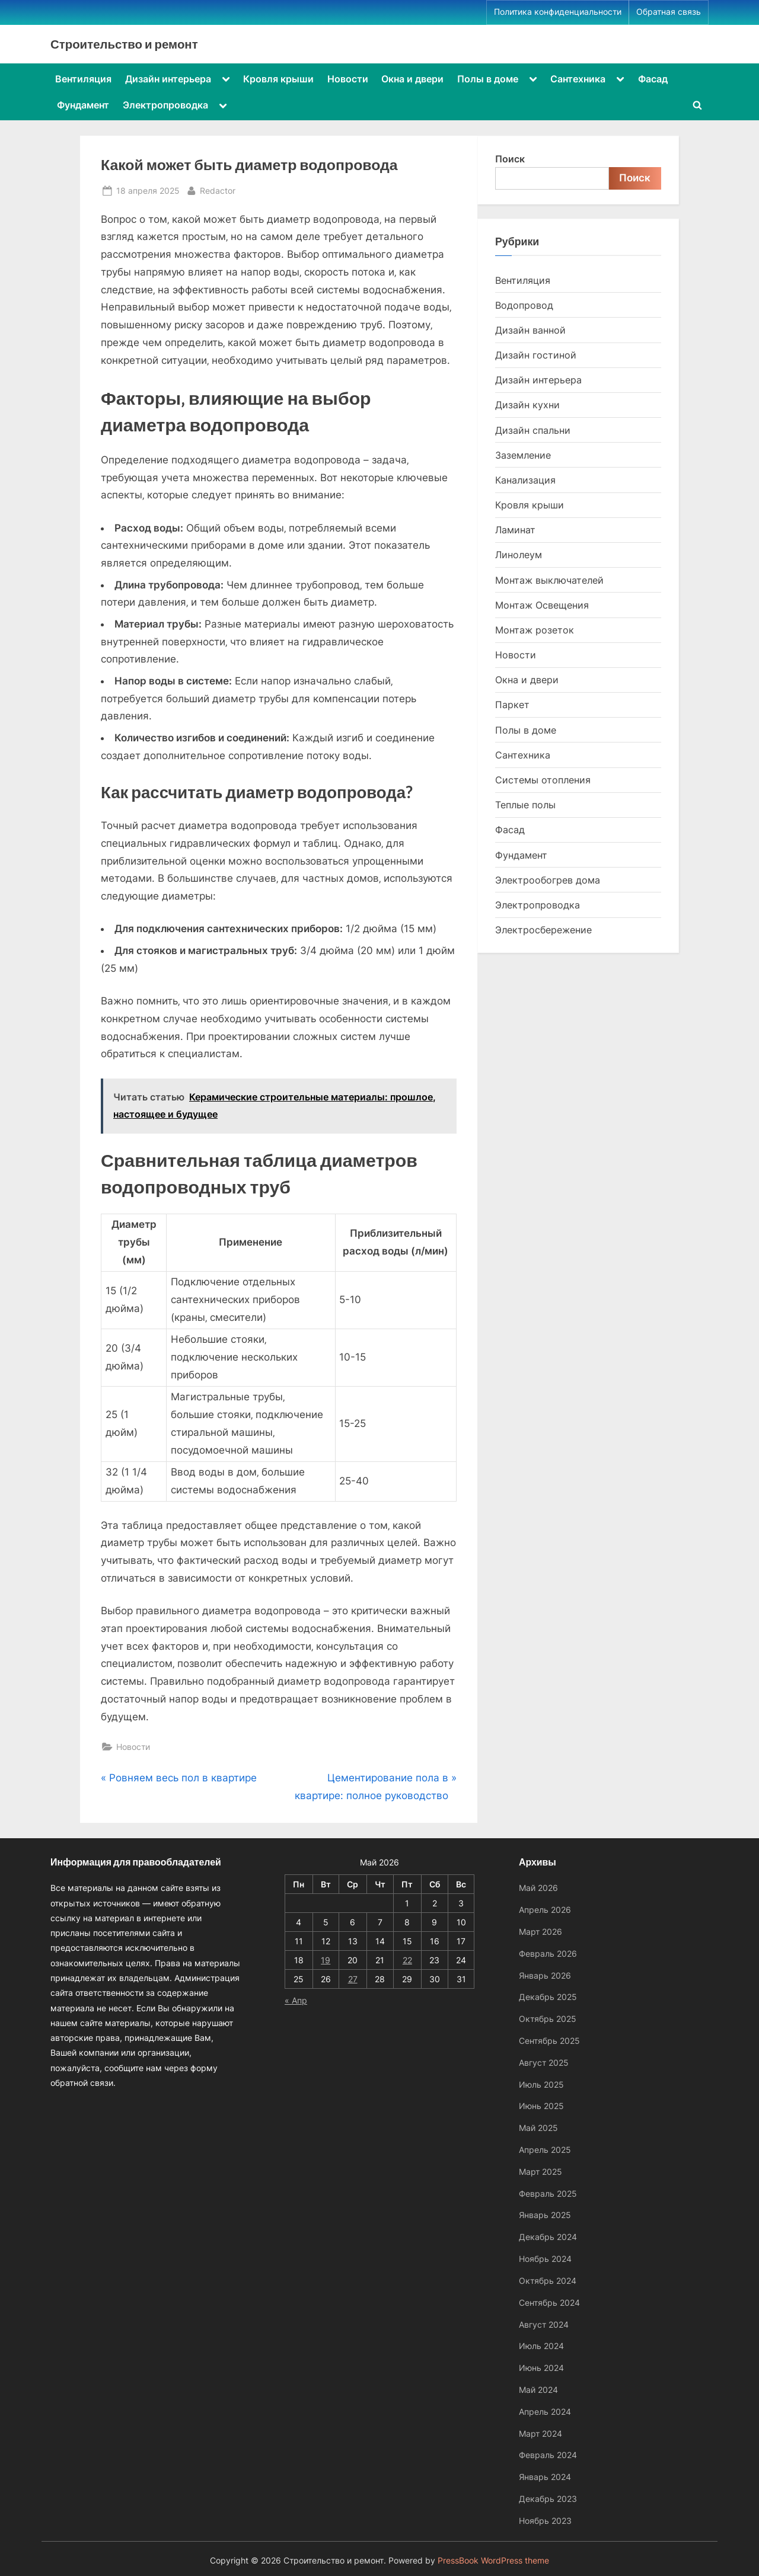 Image resolution: width=759 pixels, height=2576 pixels. Describe the element at coordinates (541, 2346) in the screenshot. I see `Июль 2024` at that location.